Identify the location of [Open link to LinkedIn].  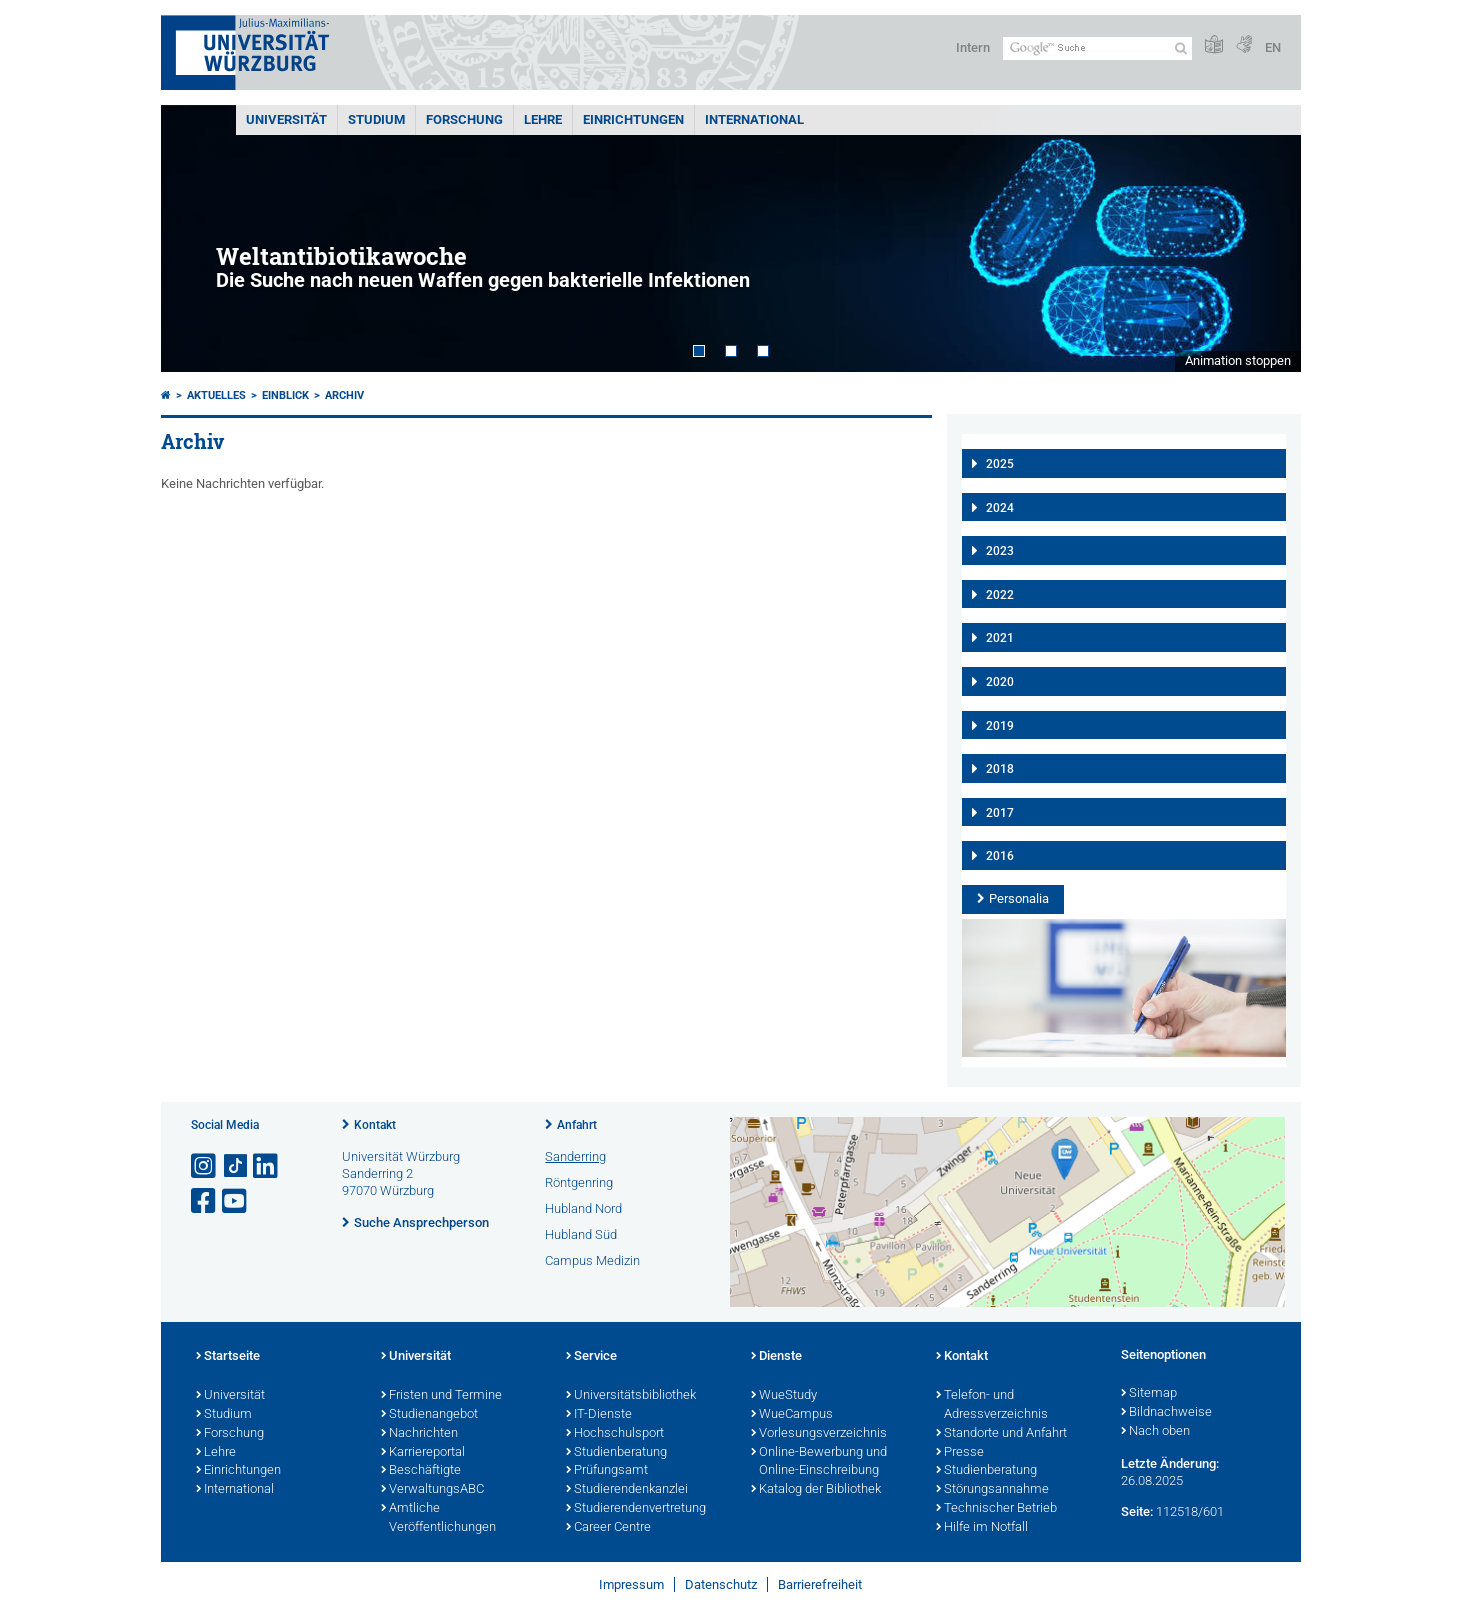
(267, 1166).